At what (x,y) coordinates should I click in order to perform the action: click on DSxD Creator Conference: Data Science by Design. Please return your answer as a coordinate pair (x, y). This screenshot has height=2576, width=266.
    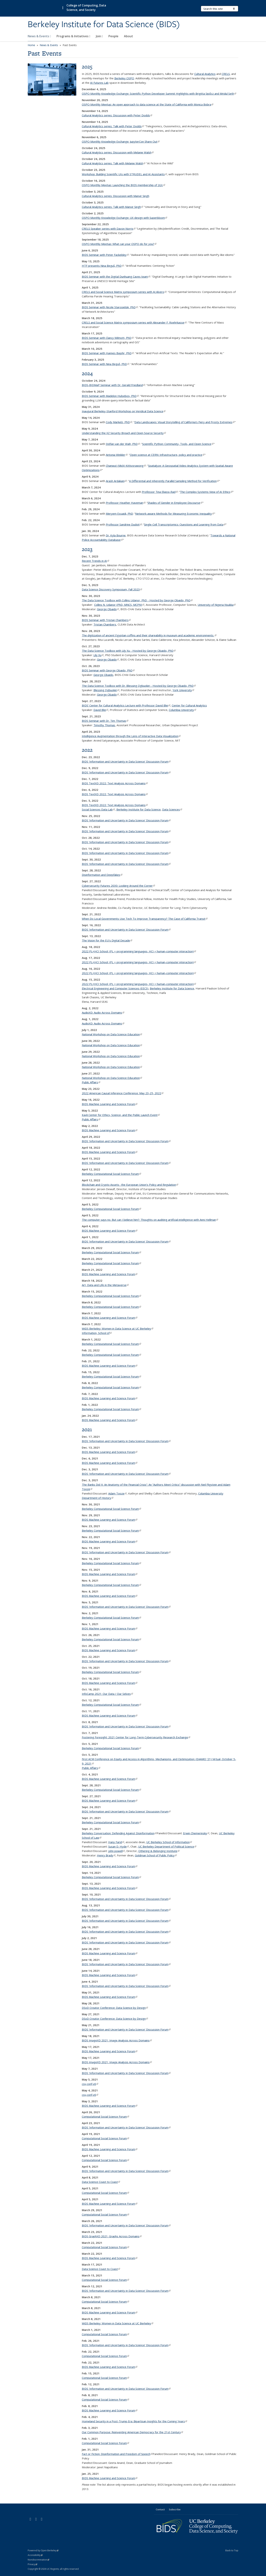
    Looking at the image, I should click on (115, 2008).